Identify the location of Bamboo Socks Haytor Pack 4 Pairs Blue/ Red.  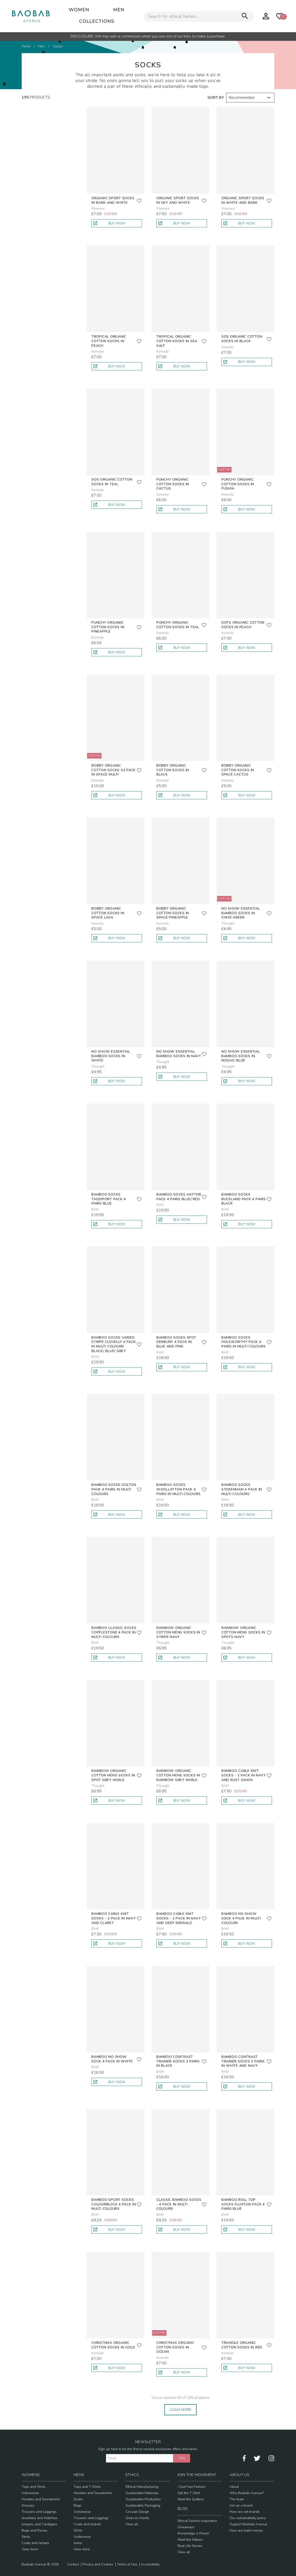
(178, 1196).